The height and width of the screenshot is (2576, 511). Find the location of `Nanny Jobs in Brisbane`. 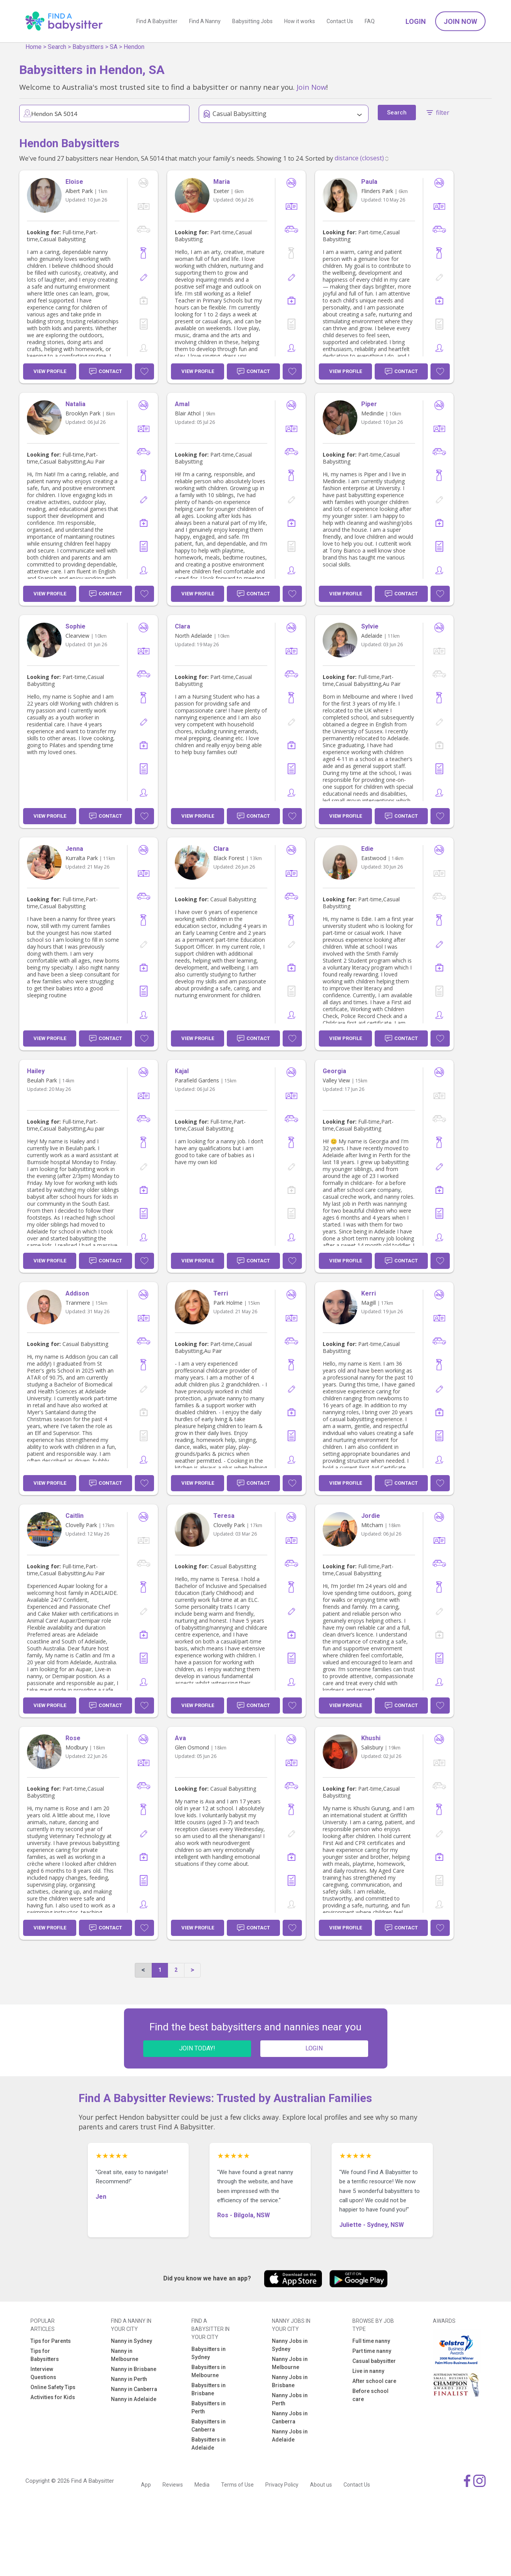

Nanny Jobs in Brisbane is located at coordinates (290, 2381).